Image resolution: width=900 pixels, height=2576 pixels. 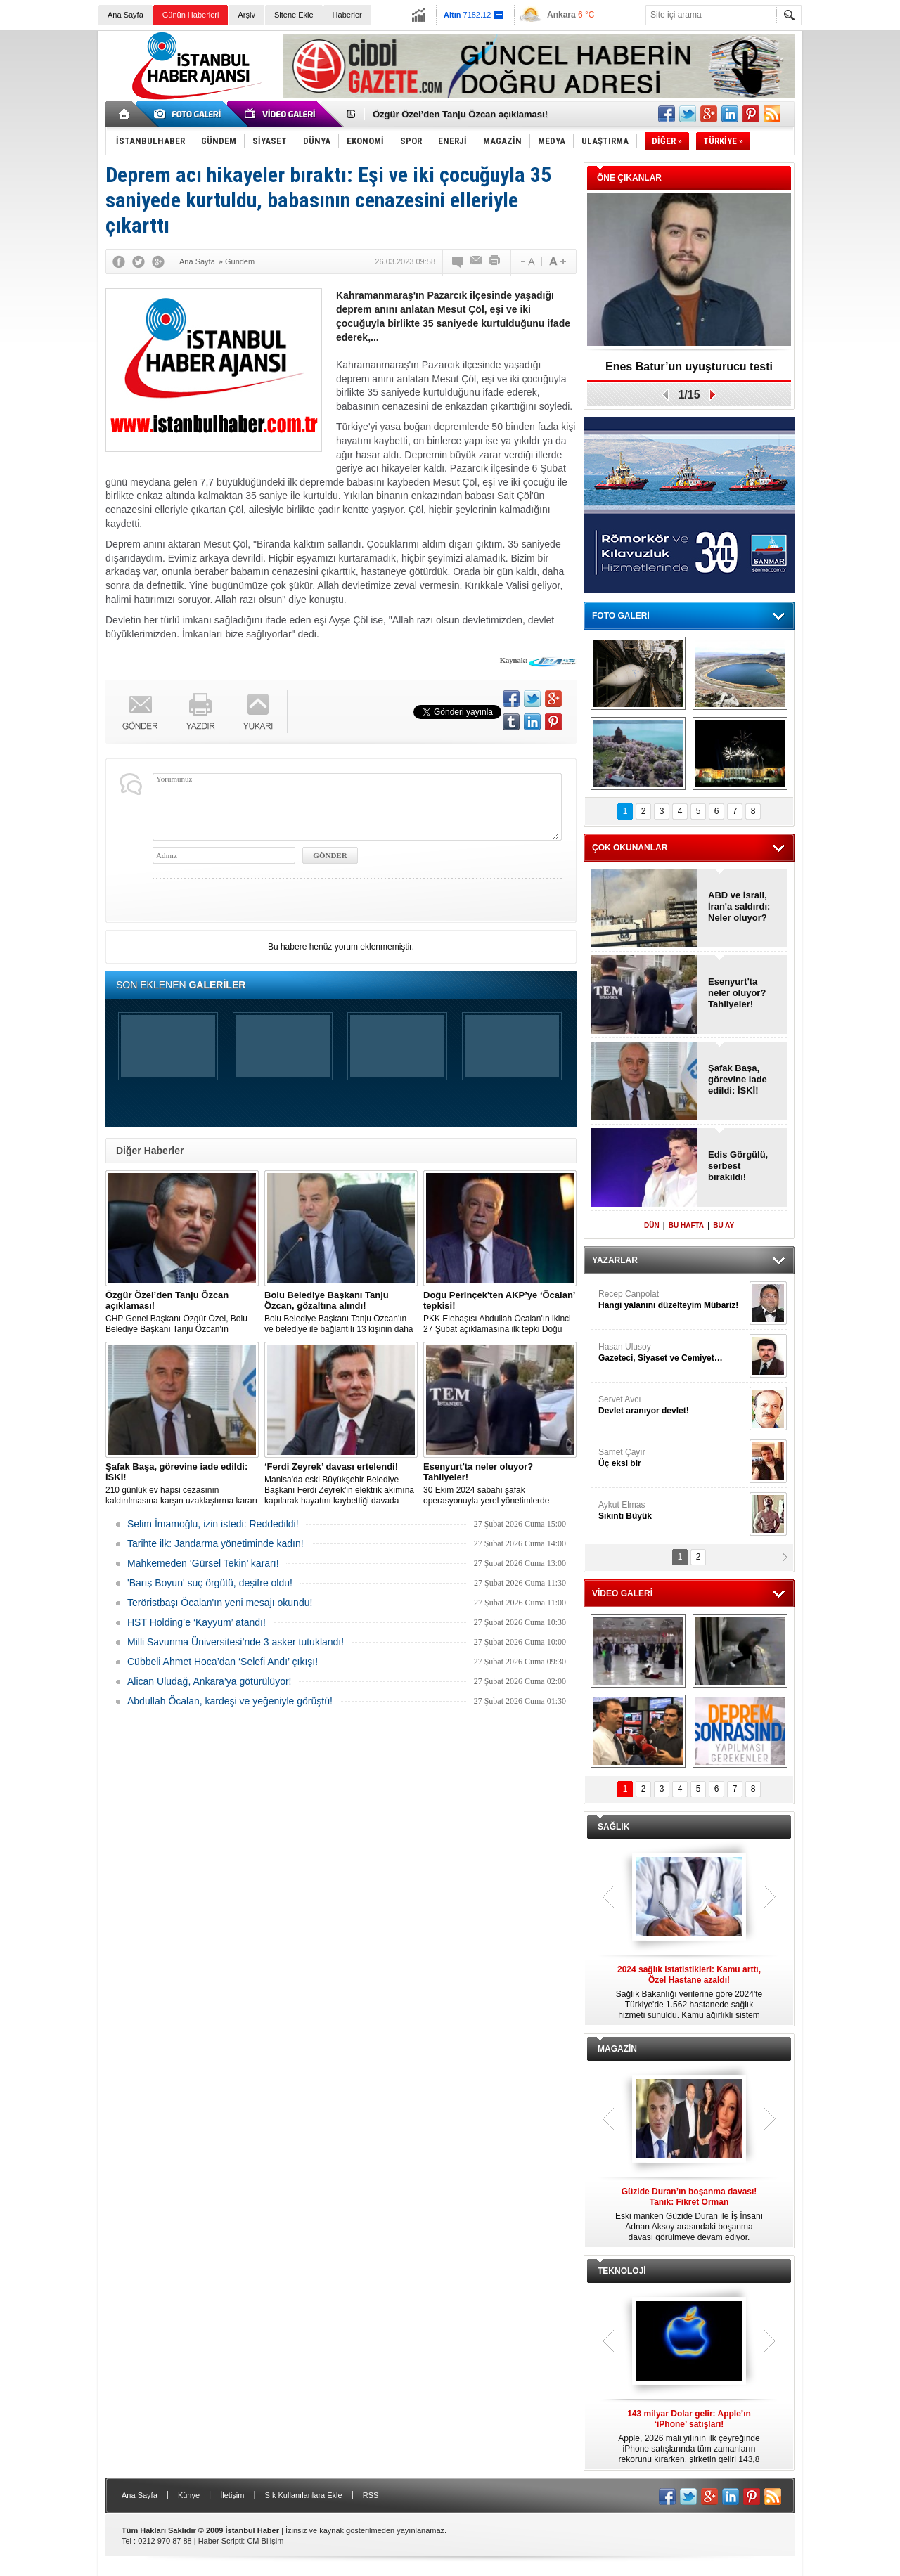 What do you see at coordinates (672, 1353) in the screenshot?
I see `Hasan Ulusoy` at bounding box center [672, 1353].